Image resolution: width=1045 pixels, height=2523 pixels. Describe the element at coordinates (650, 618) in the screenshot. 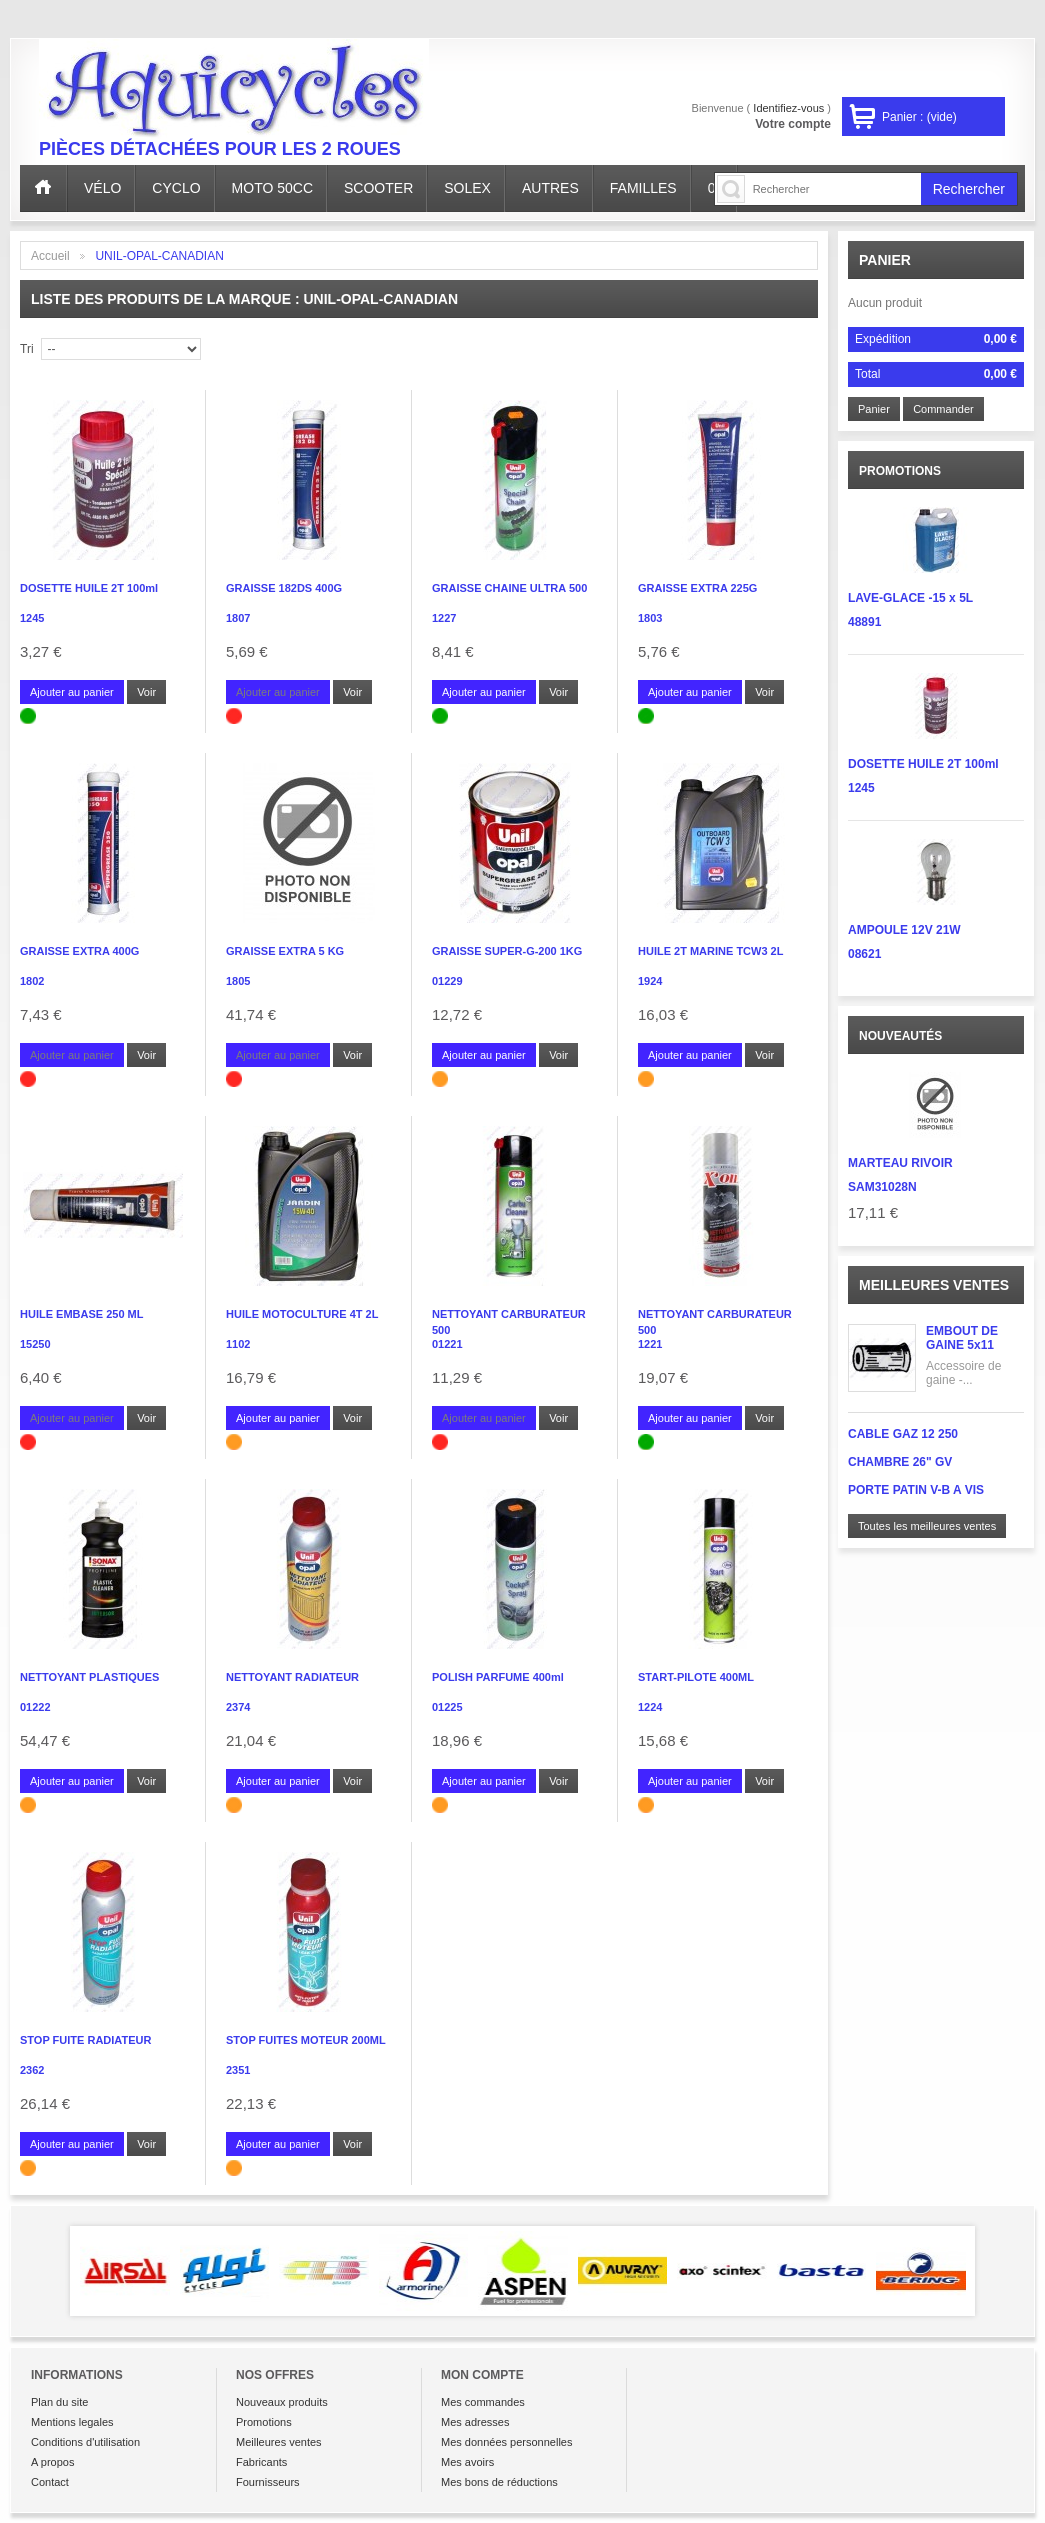

I see `1803` at that location.